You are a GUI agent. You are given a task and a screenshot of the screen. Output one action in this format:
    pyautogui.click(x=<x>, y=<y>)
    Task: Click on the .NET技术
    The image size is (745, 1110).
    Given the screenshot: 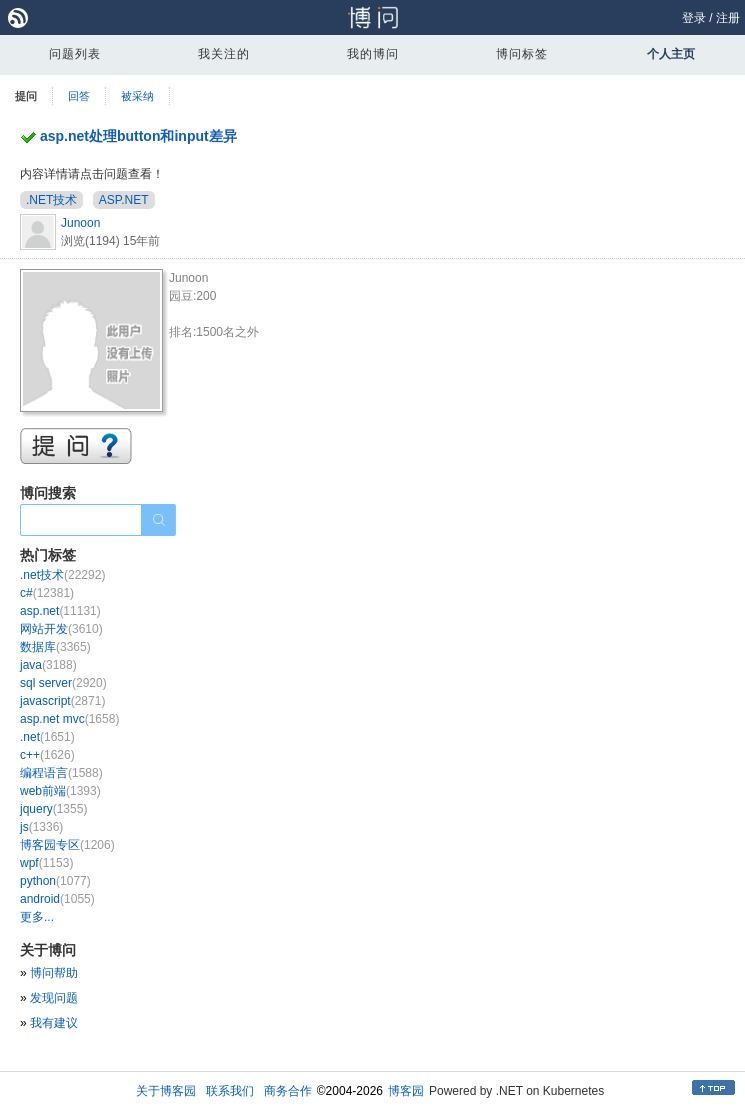 What is the action you would take?
    pyautogui.click(x=51, y=200)
    